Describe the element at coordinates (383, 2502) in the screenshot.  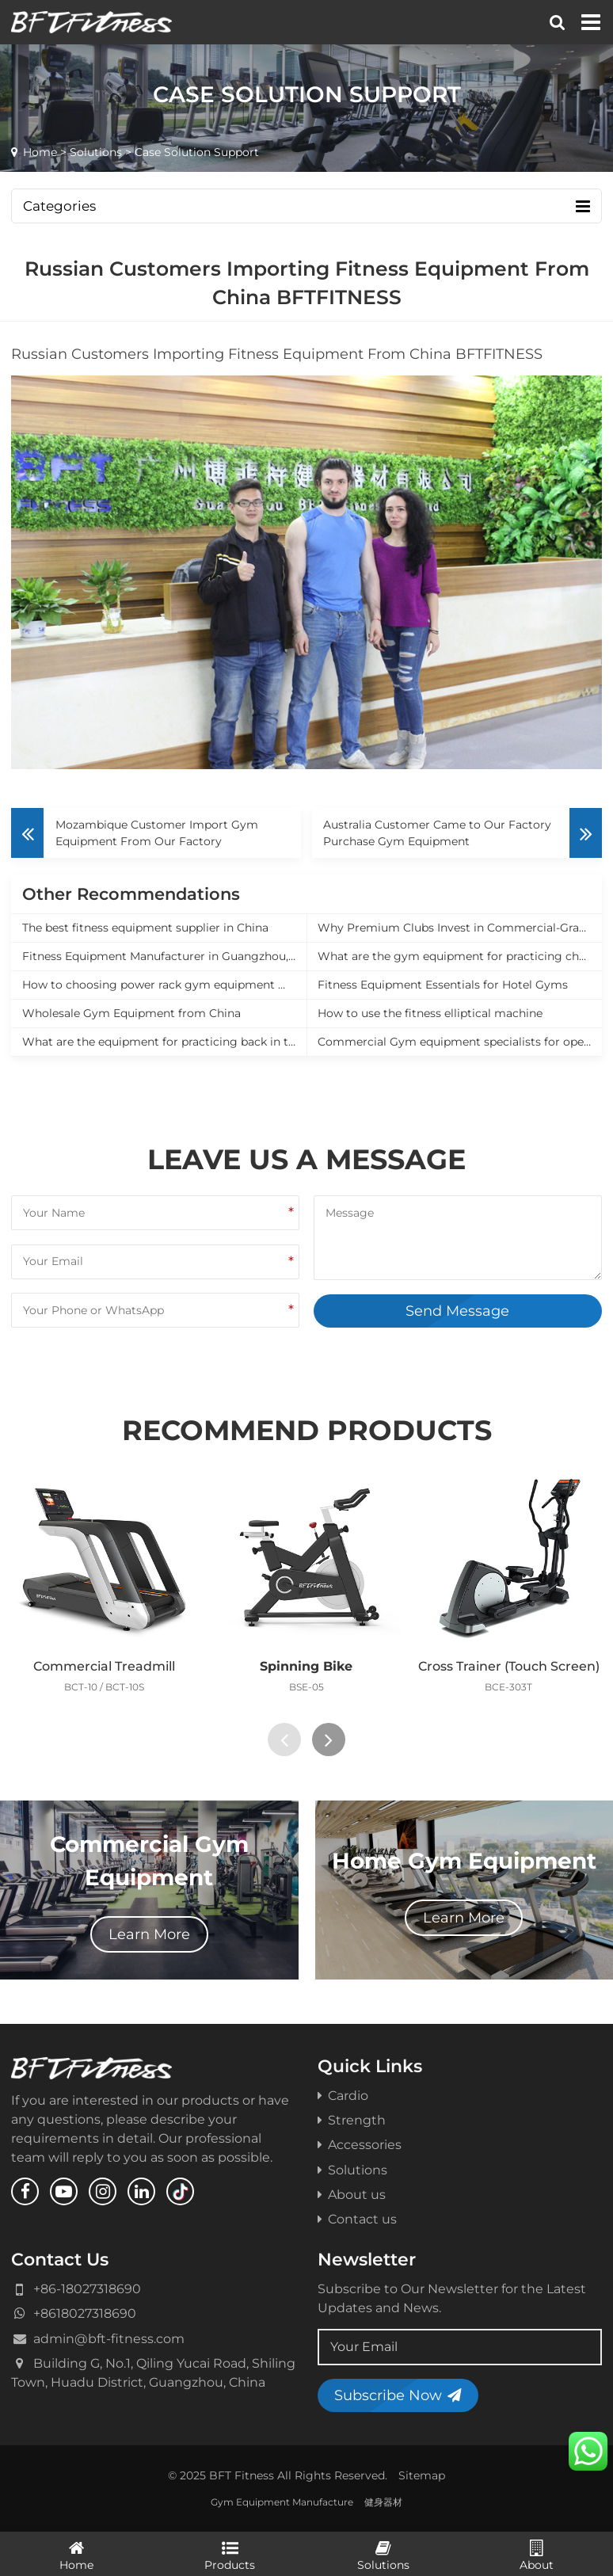
I see `健身器材` at that location.